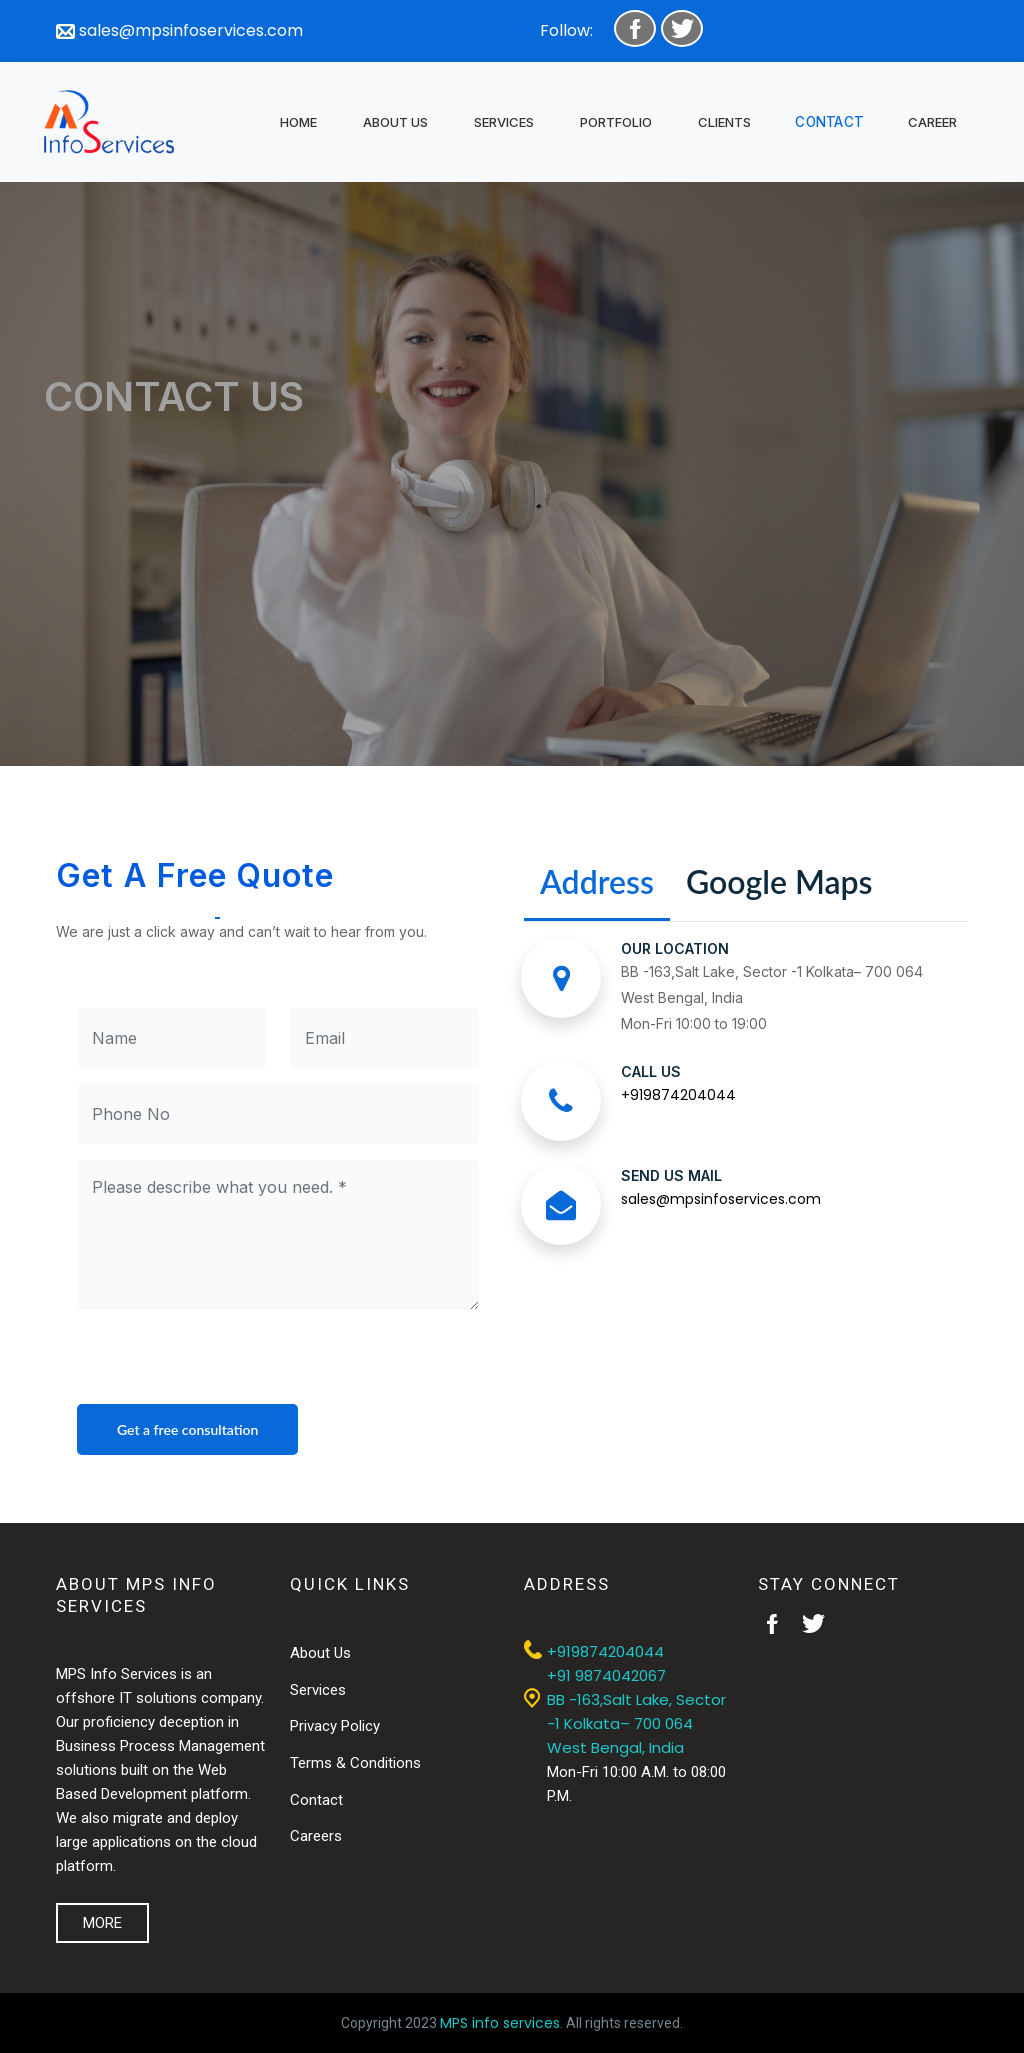  I want to click on Follow:, so click(566, 30).